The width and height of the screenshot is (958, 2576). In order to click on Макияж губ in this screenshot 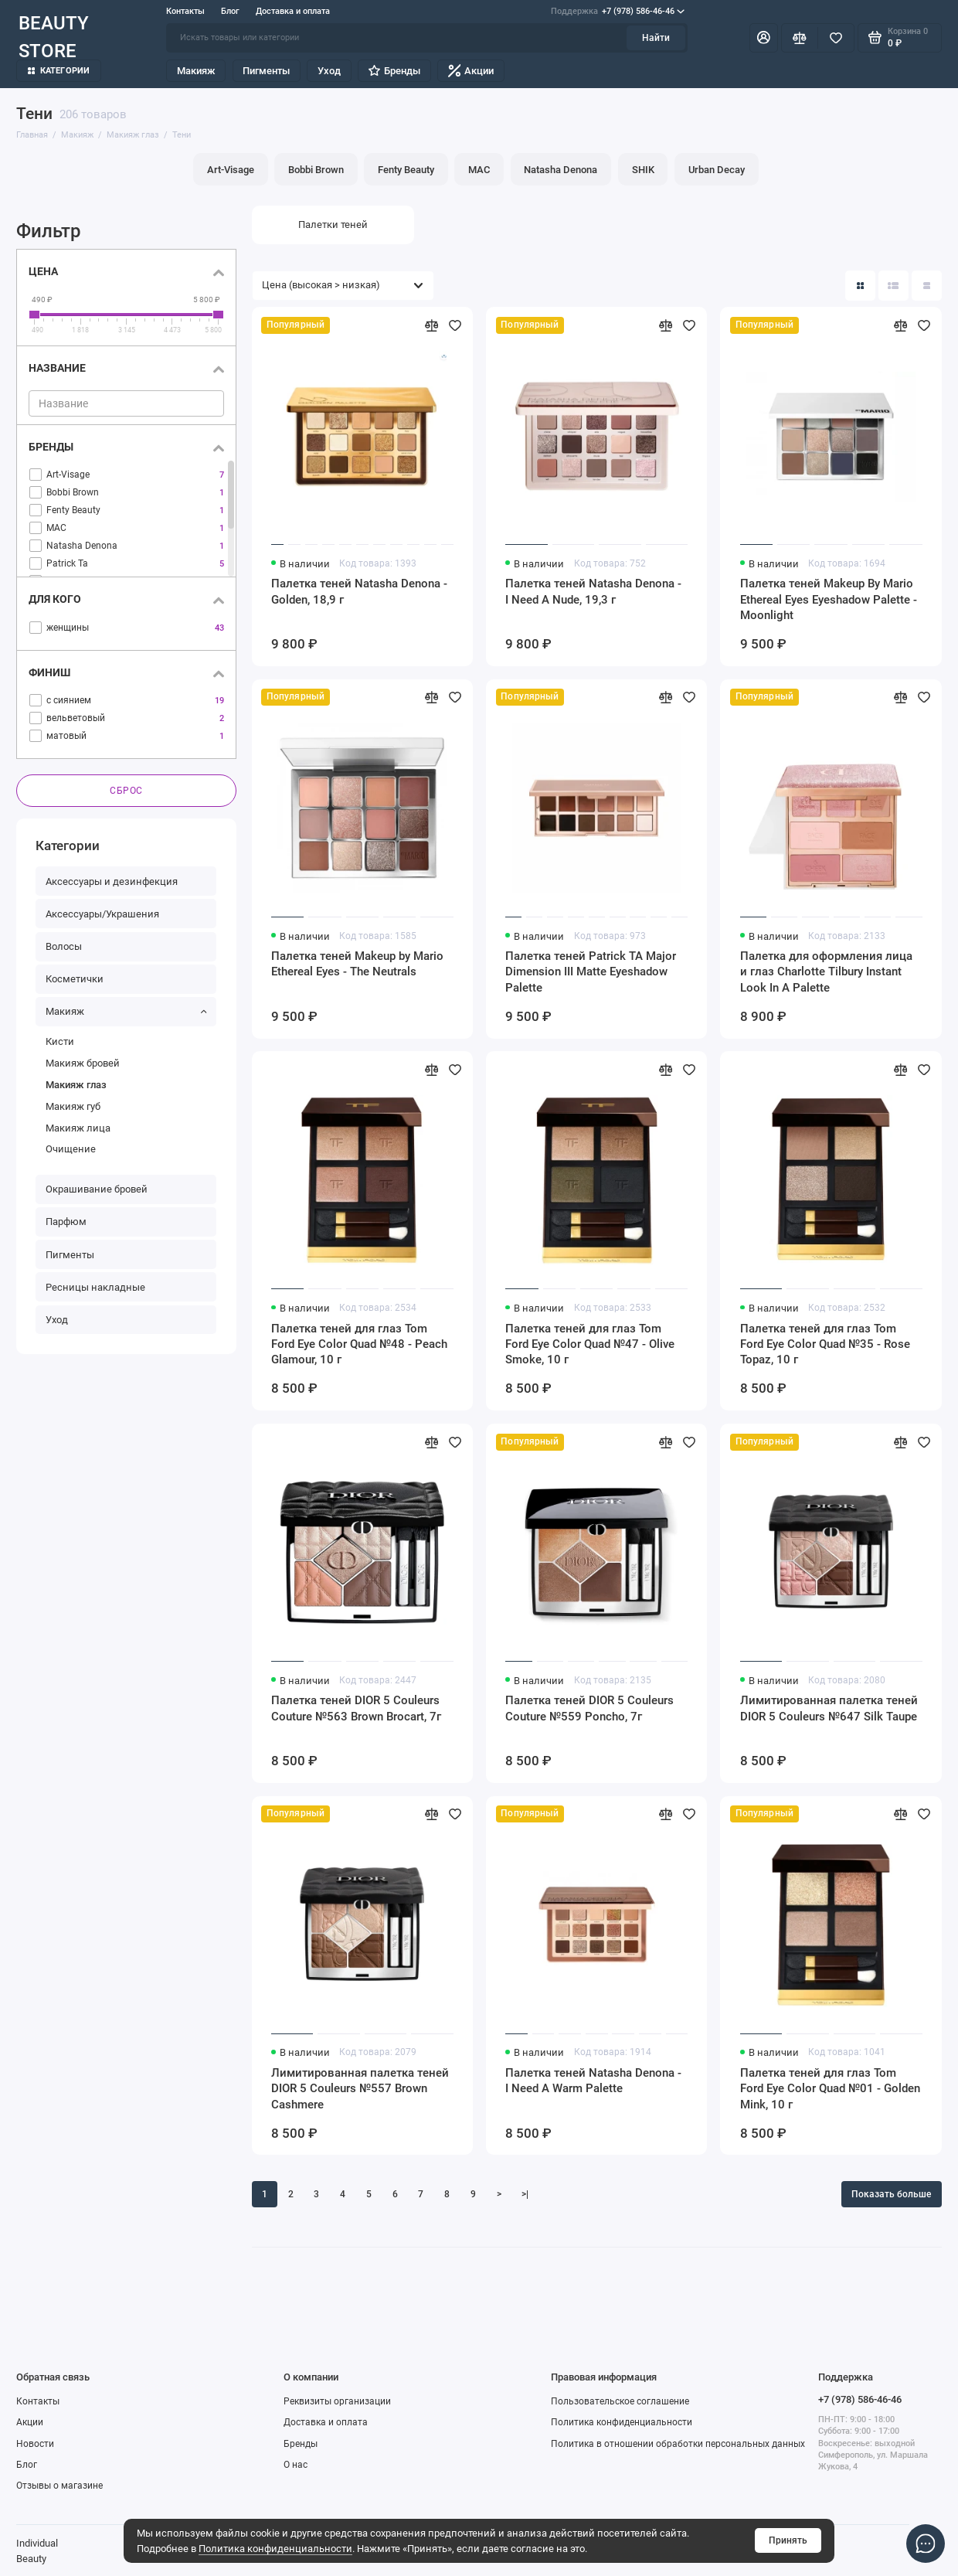, I will do `click(73, 1106)`.